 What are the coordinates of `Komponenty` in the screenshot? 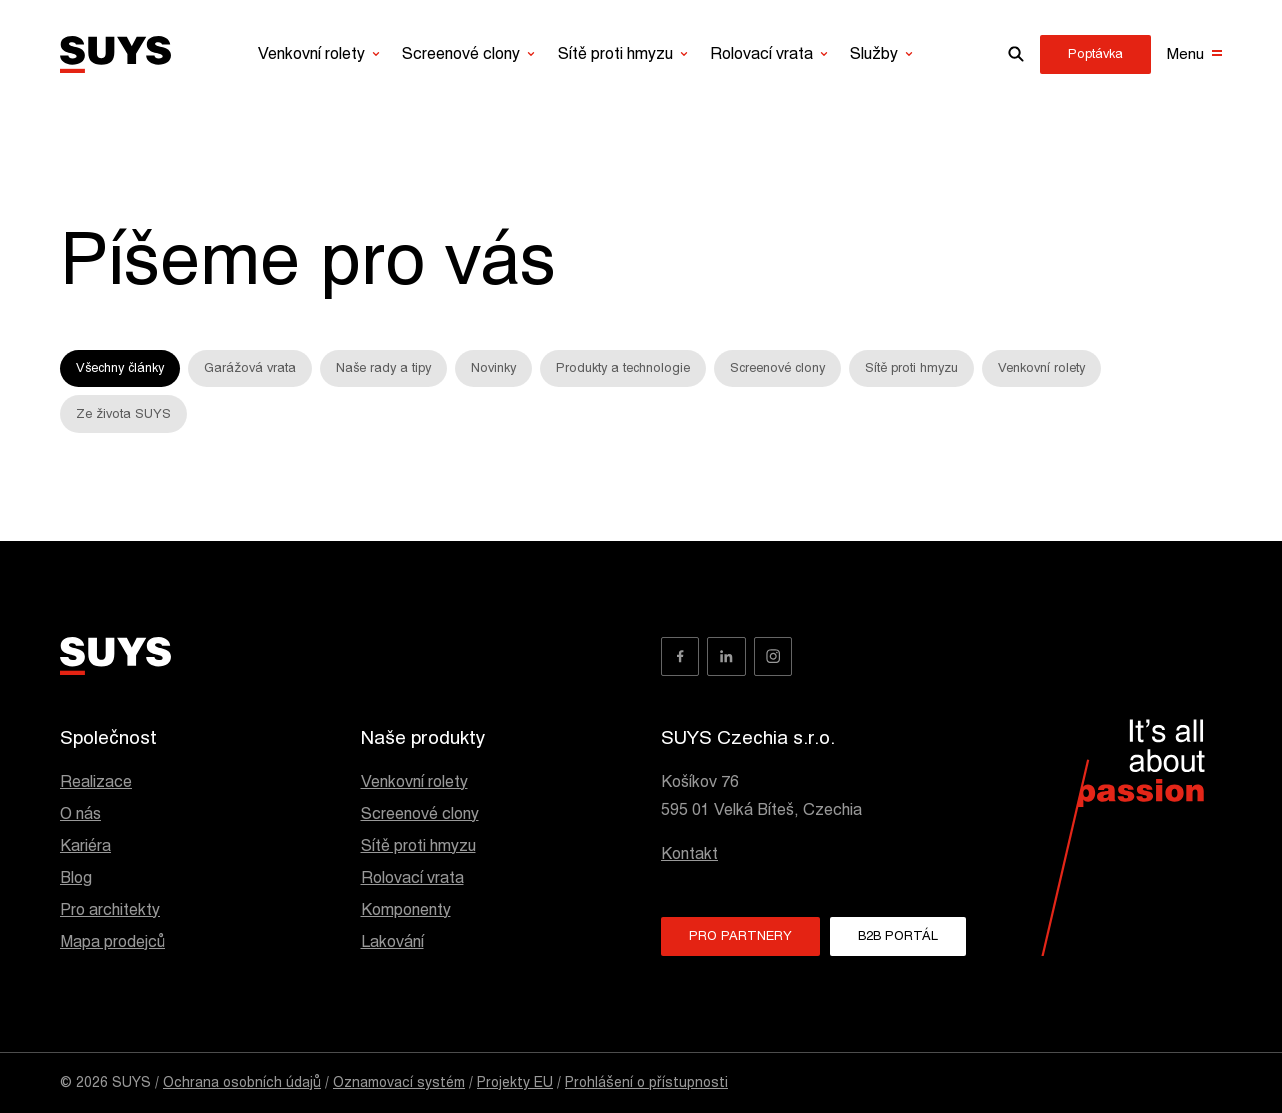 It's located at (406, 910).